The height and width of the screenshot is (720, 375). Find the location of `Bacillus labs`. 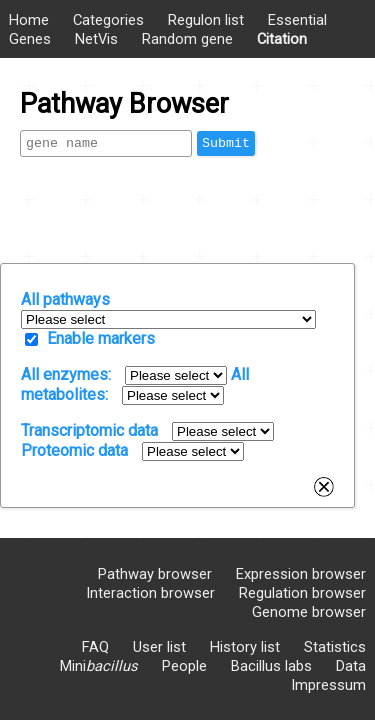

Bacillus labs is located at coordinates (271, 666).